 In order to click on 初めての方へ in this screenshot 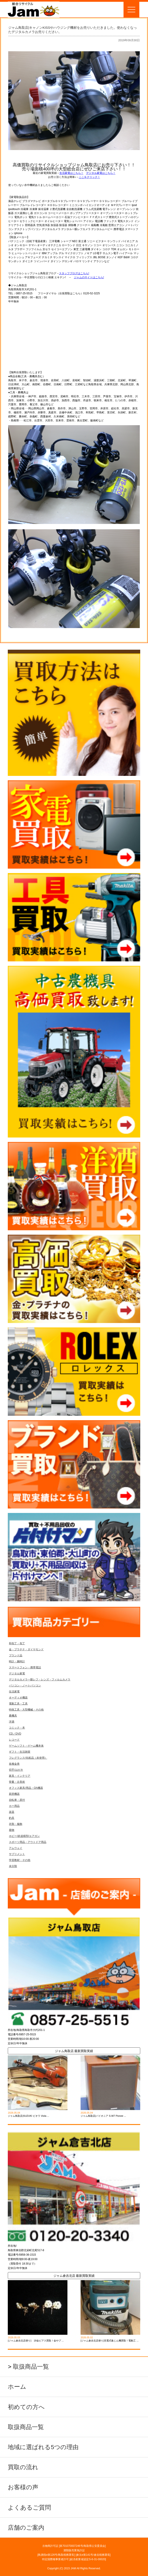, I will do `click(26, 2407)`.